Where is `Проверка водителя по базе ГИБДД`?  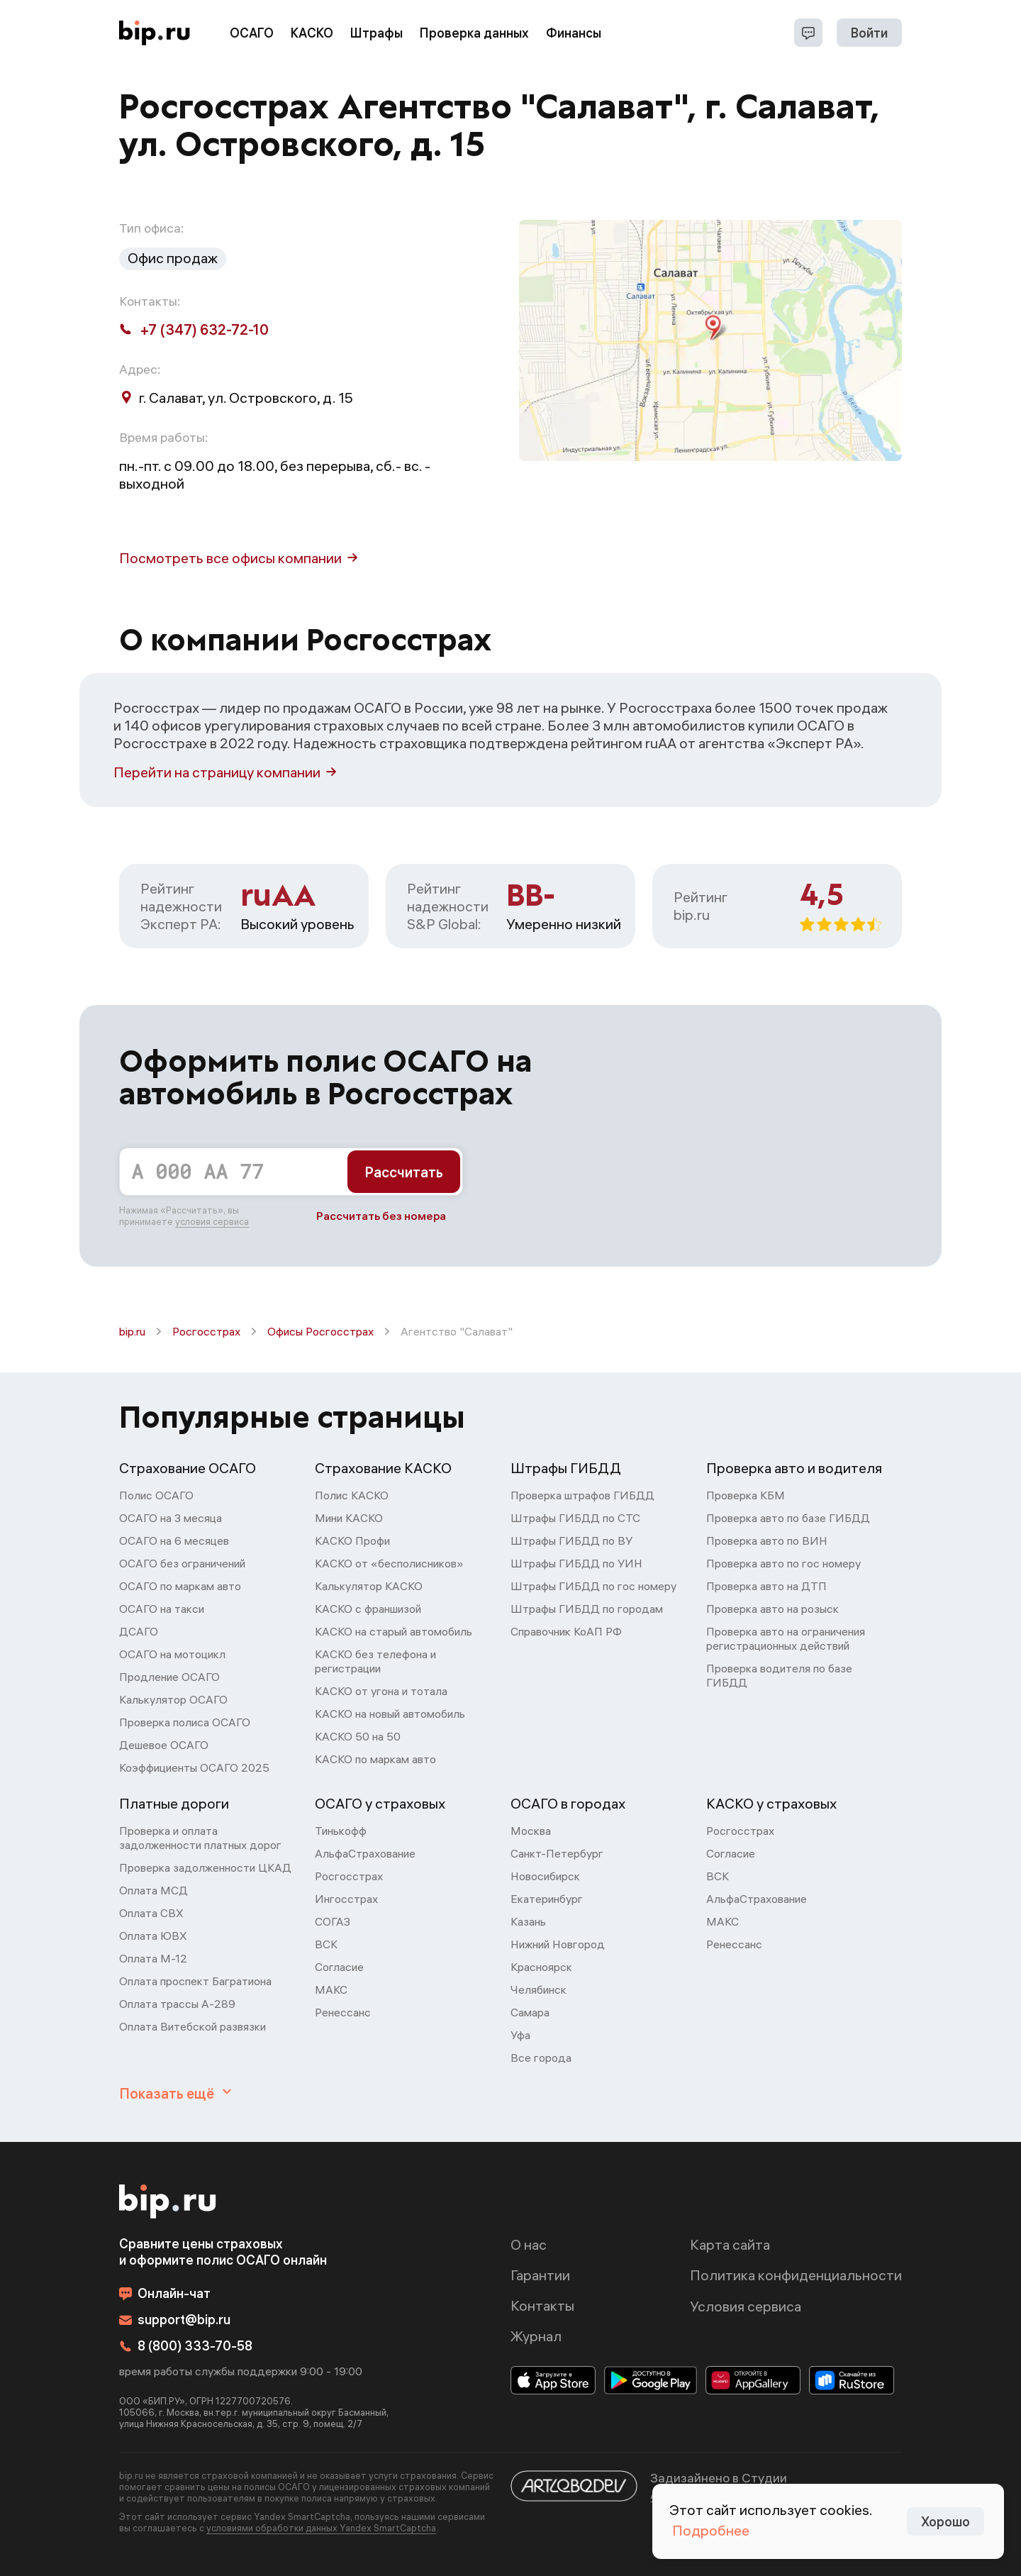 Проверка водителя по базе ГИБДД is located at coordinates (779, 1675).